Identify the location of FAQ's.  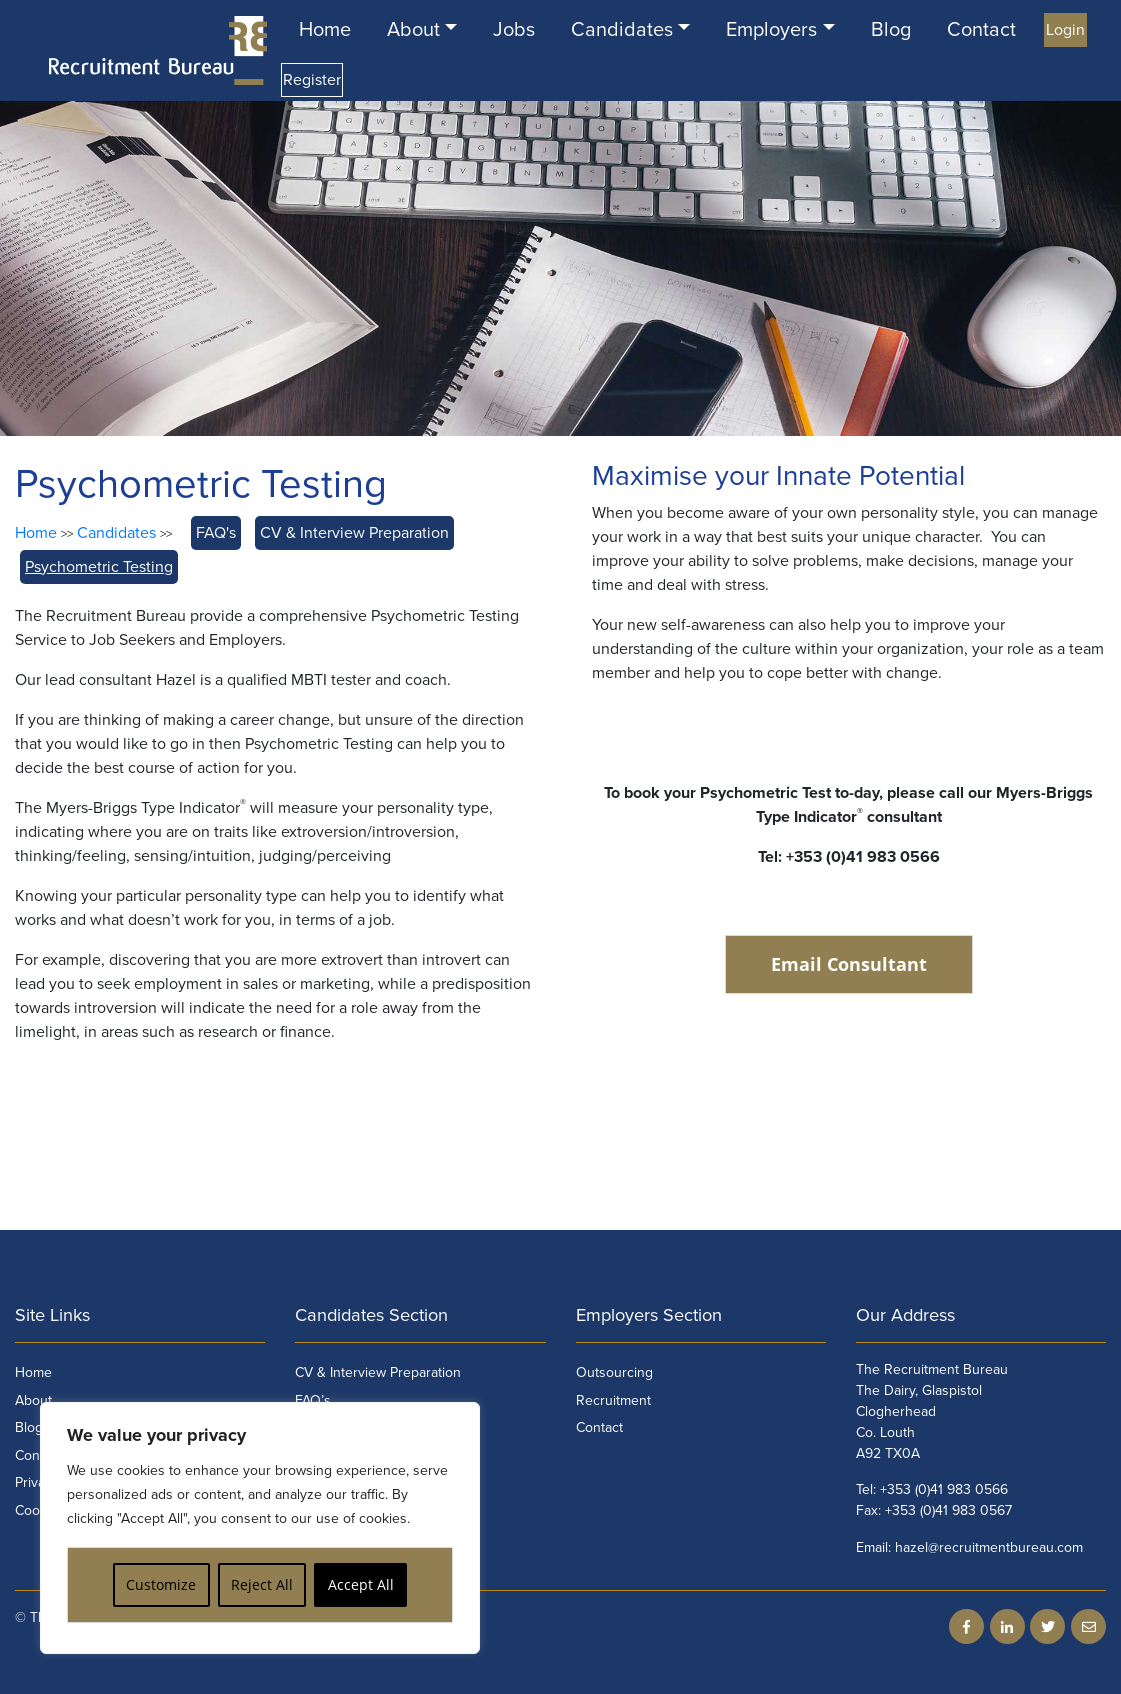
(216, 533).